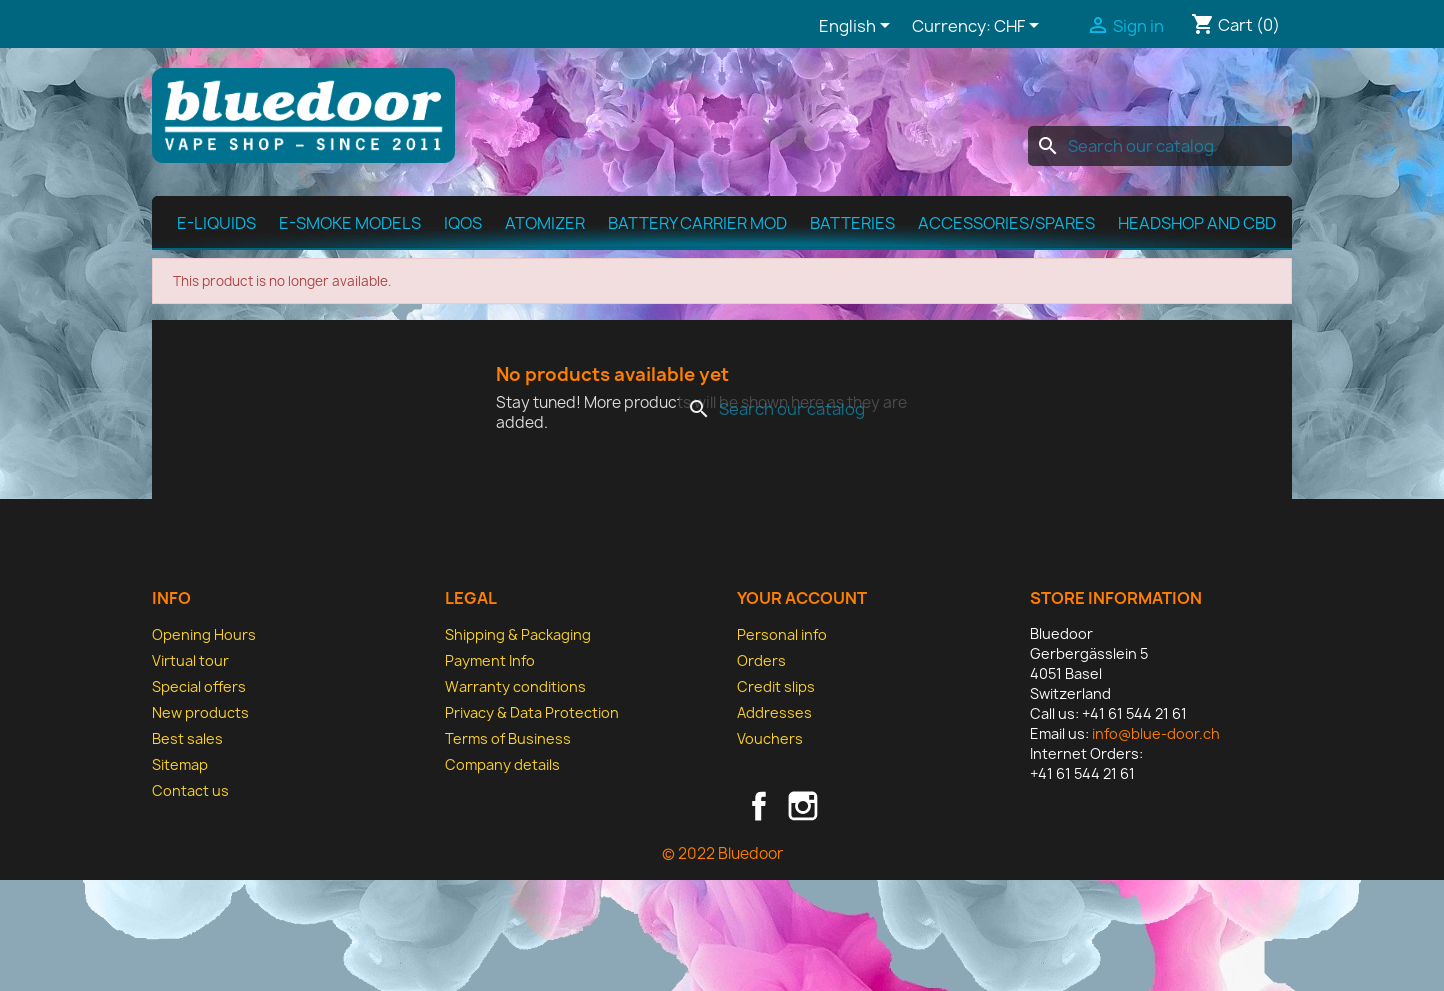 This screenshot has width=1444, height=991. I want to click on Facebook, so click(759, 806).